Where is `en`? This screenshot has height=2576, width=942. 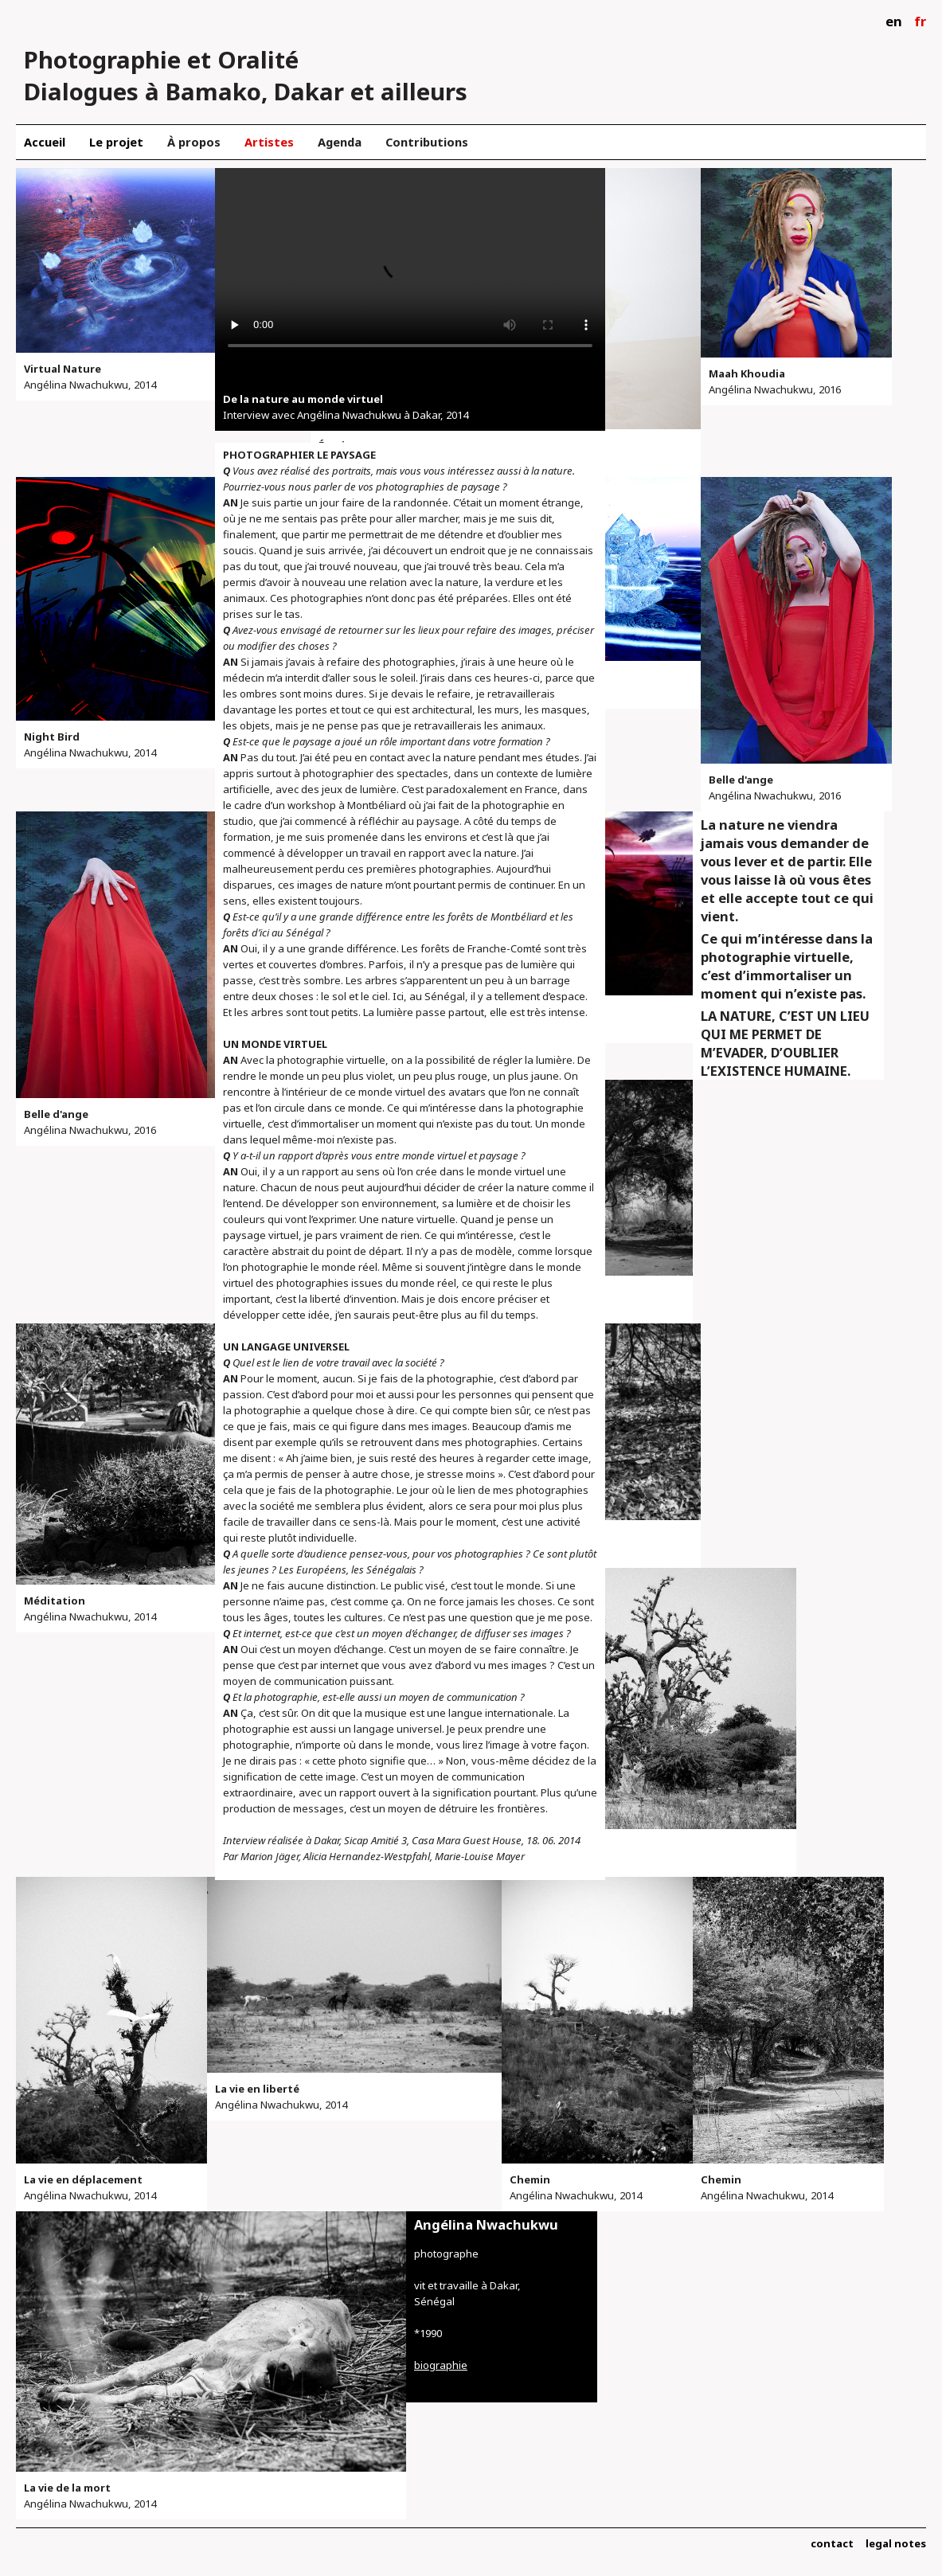
en is located at coordinates (893, 21).